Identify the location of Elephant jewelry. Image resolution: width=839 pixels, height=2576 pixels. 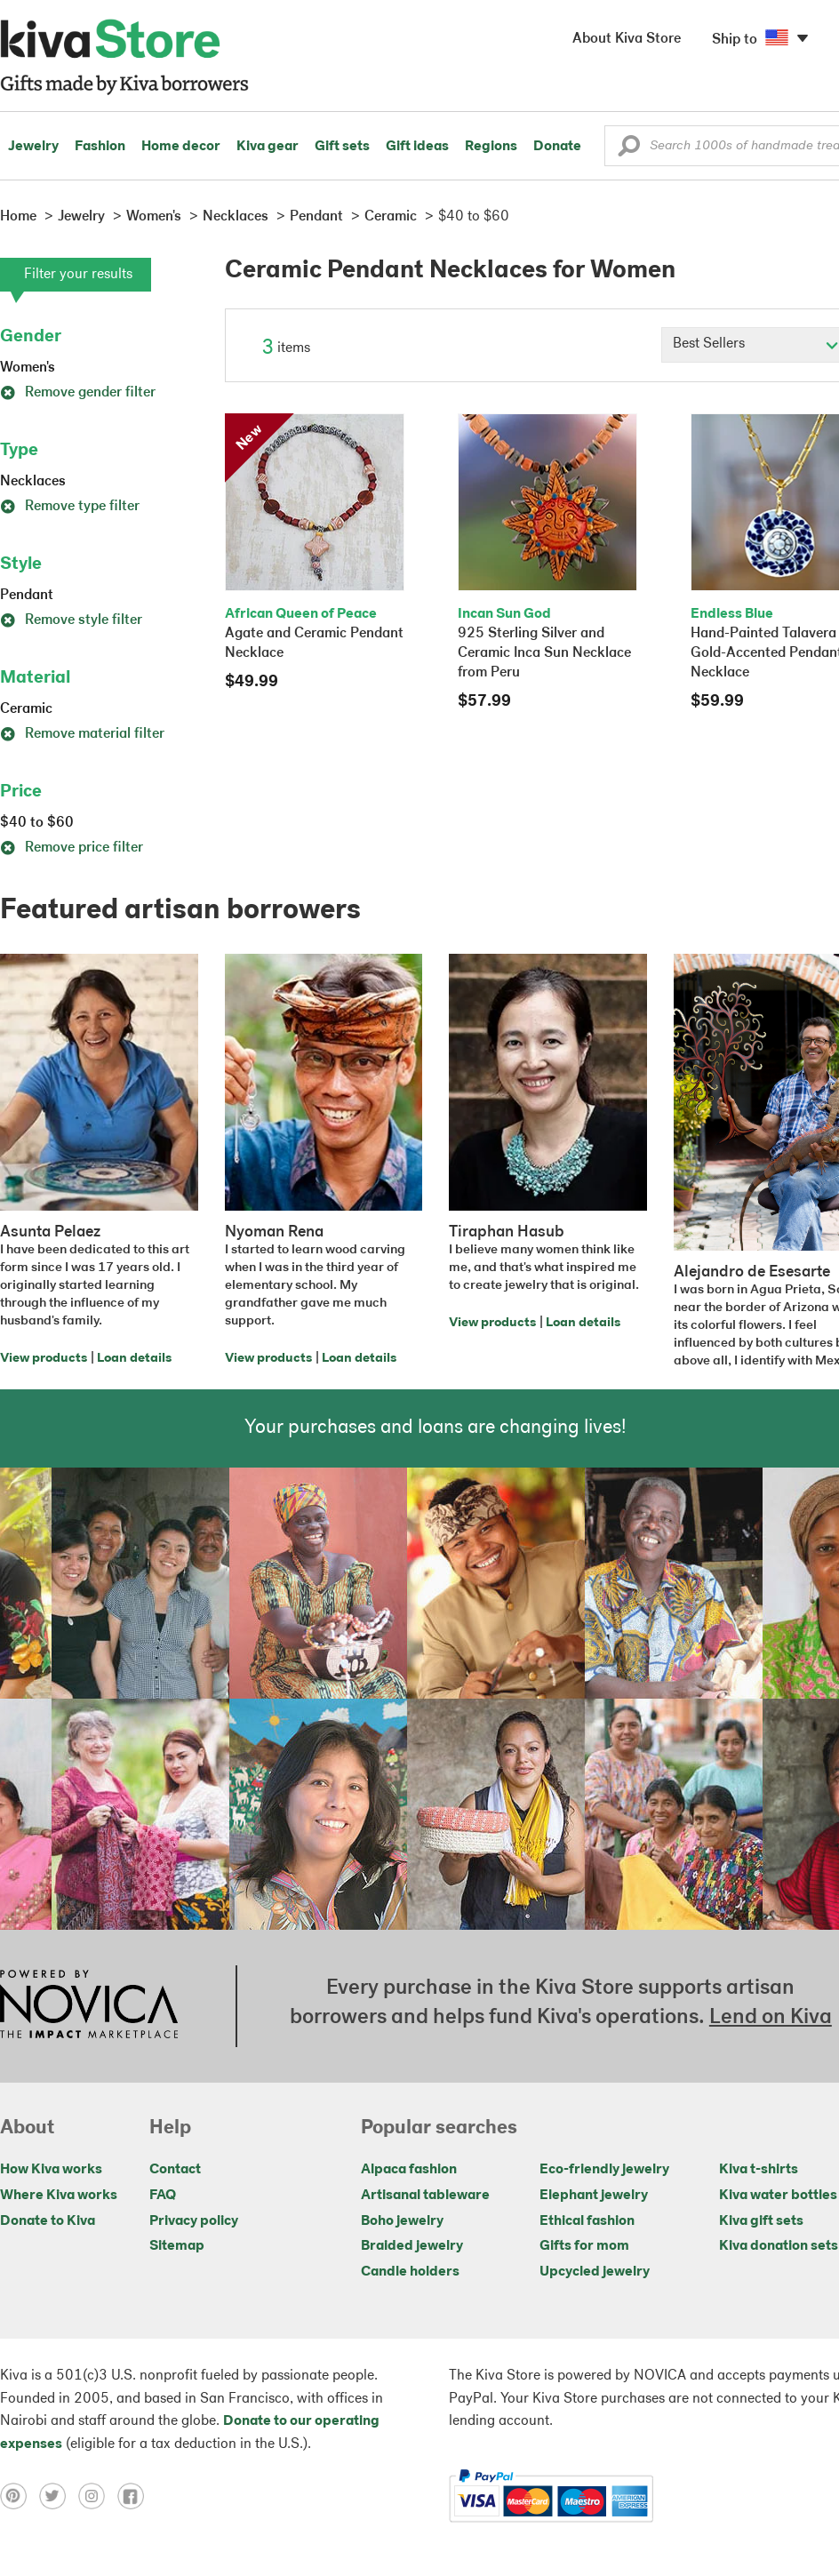
(593, 2195).